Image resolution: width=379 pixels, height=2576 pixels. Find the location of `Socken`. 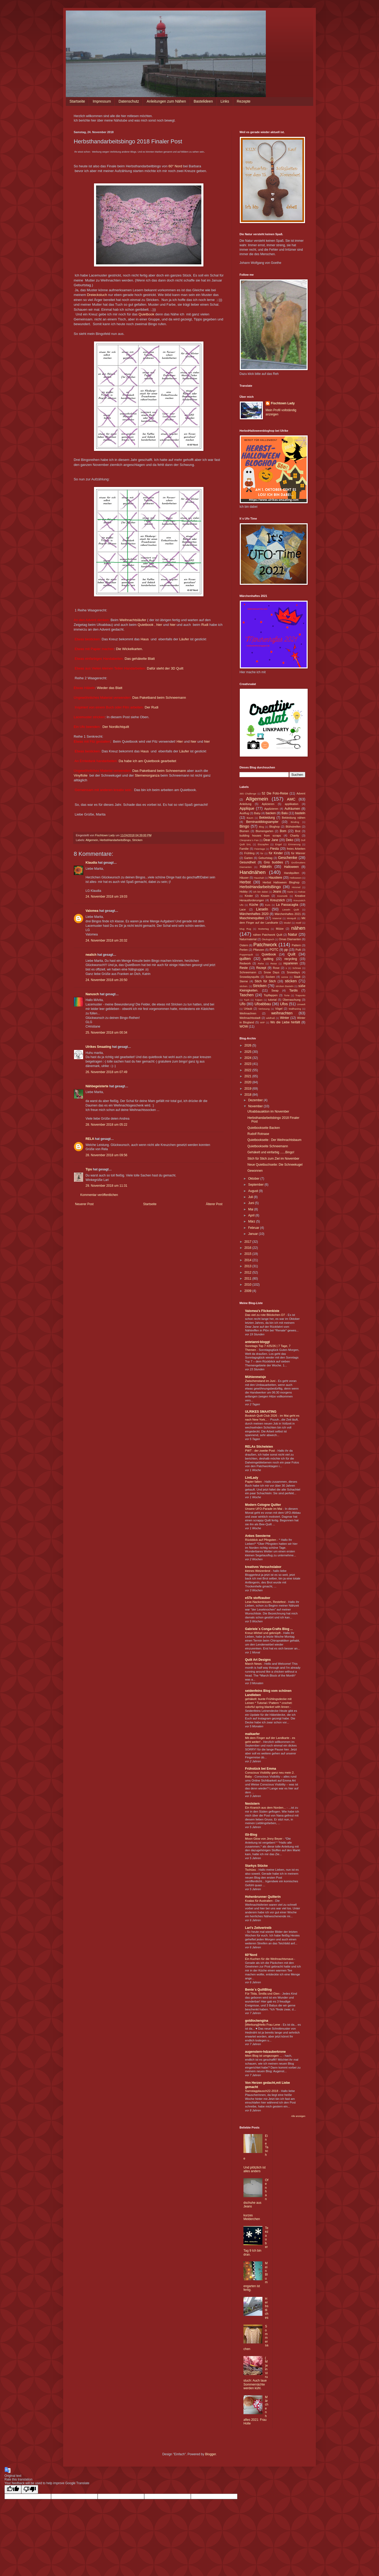

Socken is located at coordinates (270, 976).